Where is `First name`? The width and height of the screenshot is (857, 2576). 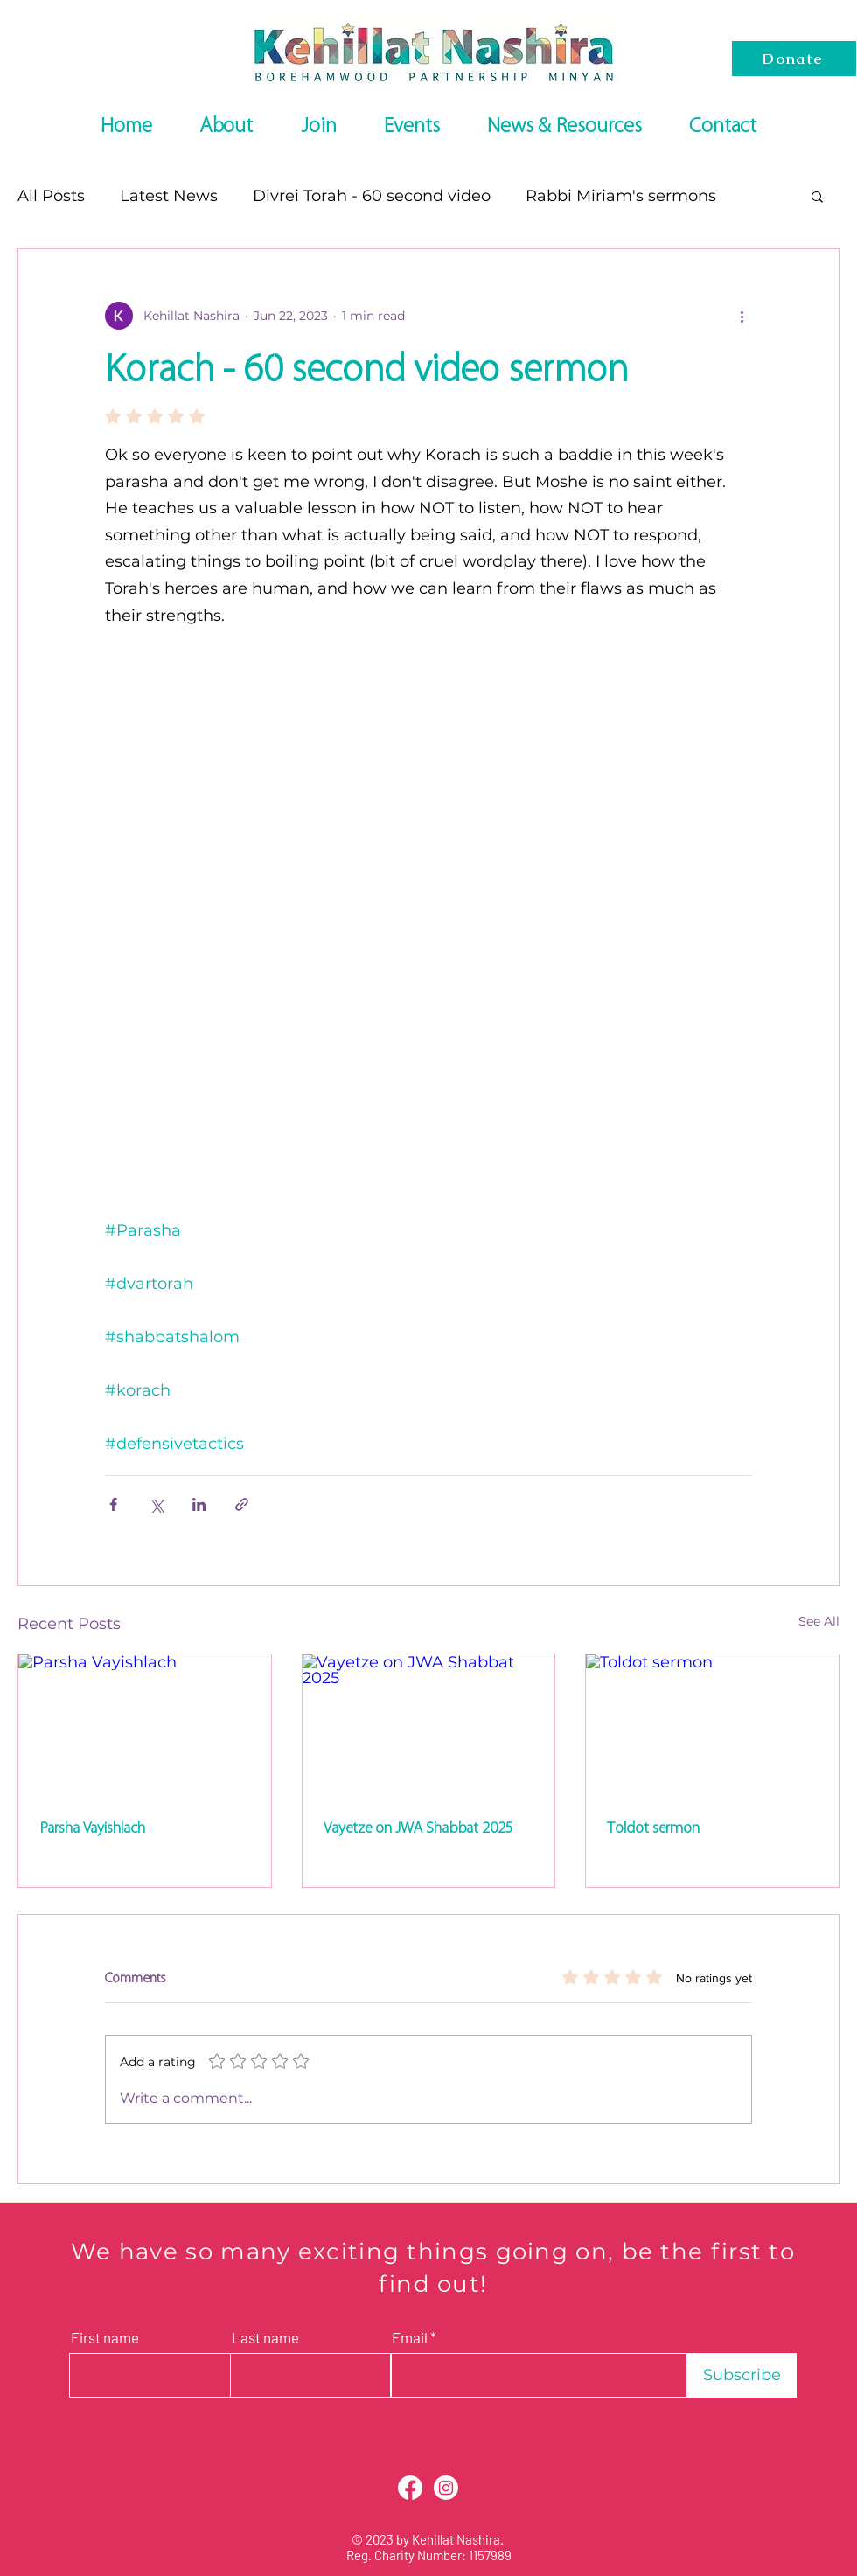 First name is located at coordinates (105, 2337).